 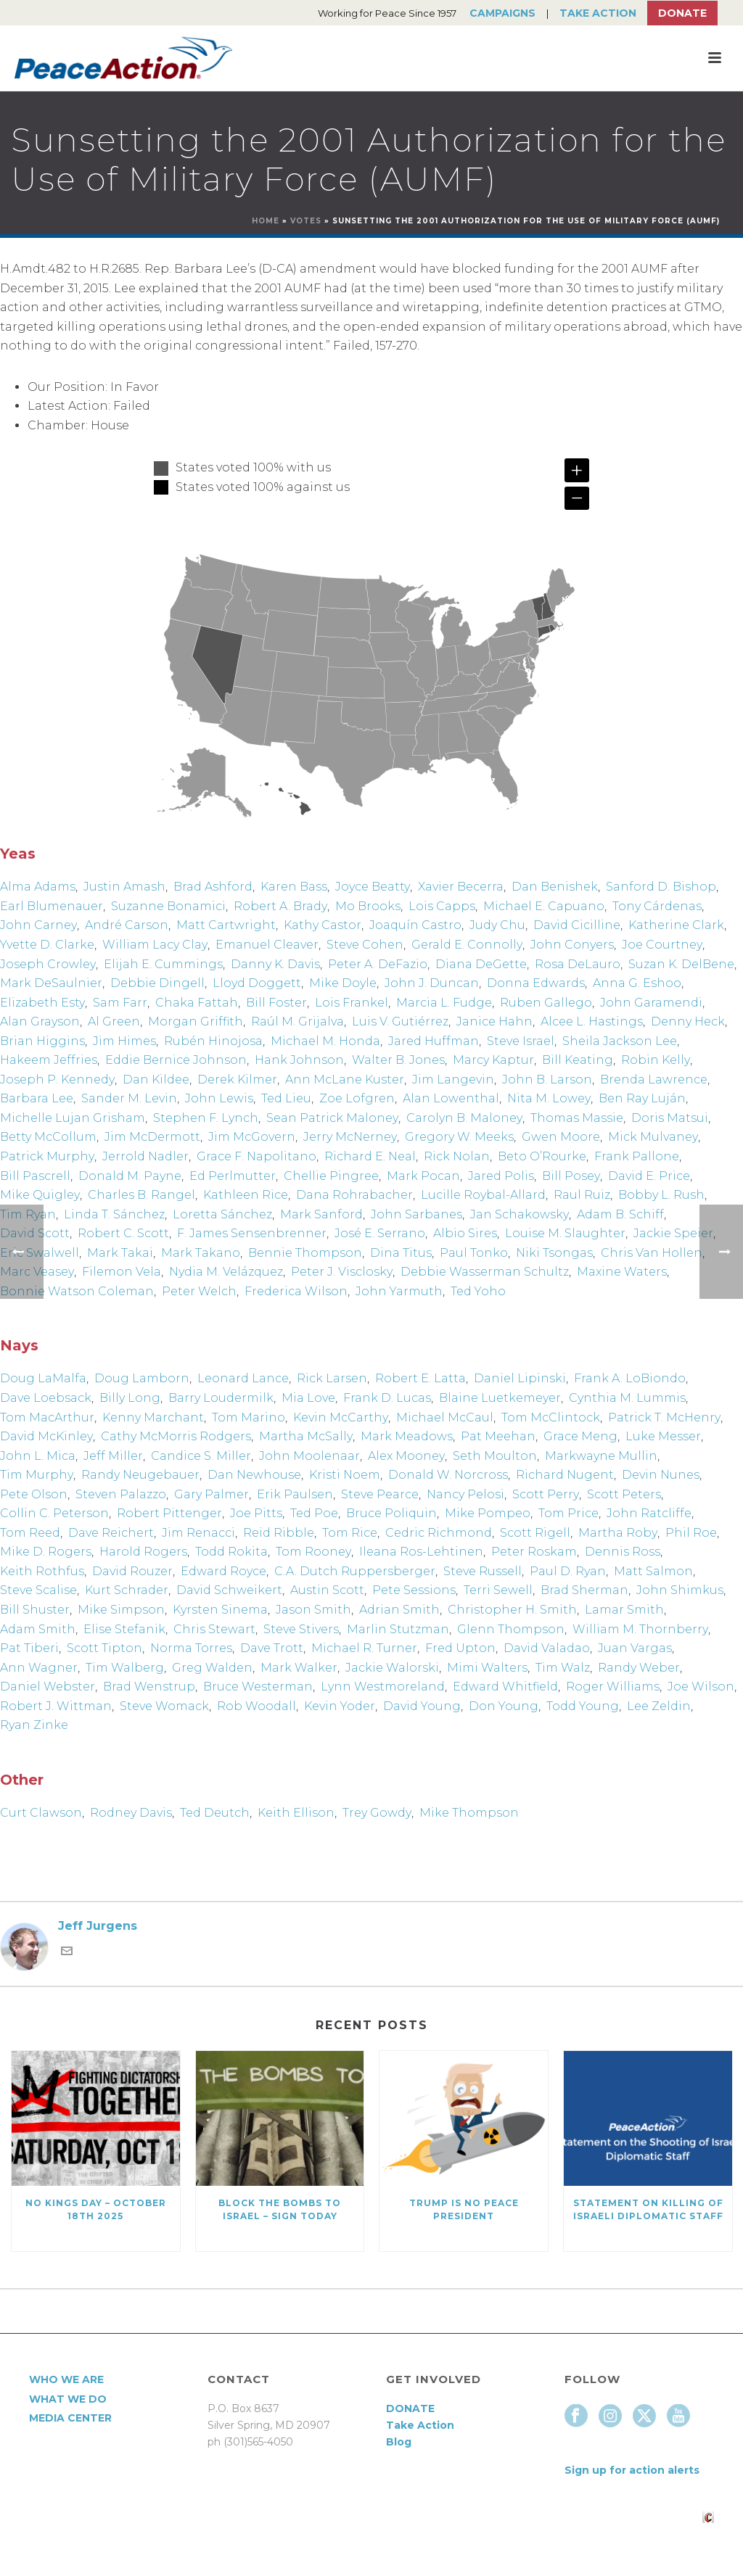 I want to click on Dan Newhouse, so click(x=254, y=1475).